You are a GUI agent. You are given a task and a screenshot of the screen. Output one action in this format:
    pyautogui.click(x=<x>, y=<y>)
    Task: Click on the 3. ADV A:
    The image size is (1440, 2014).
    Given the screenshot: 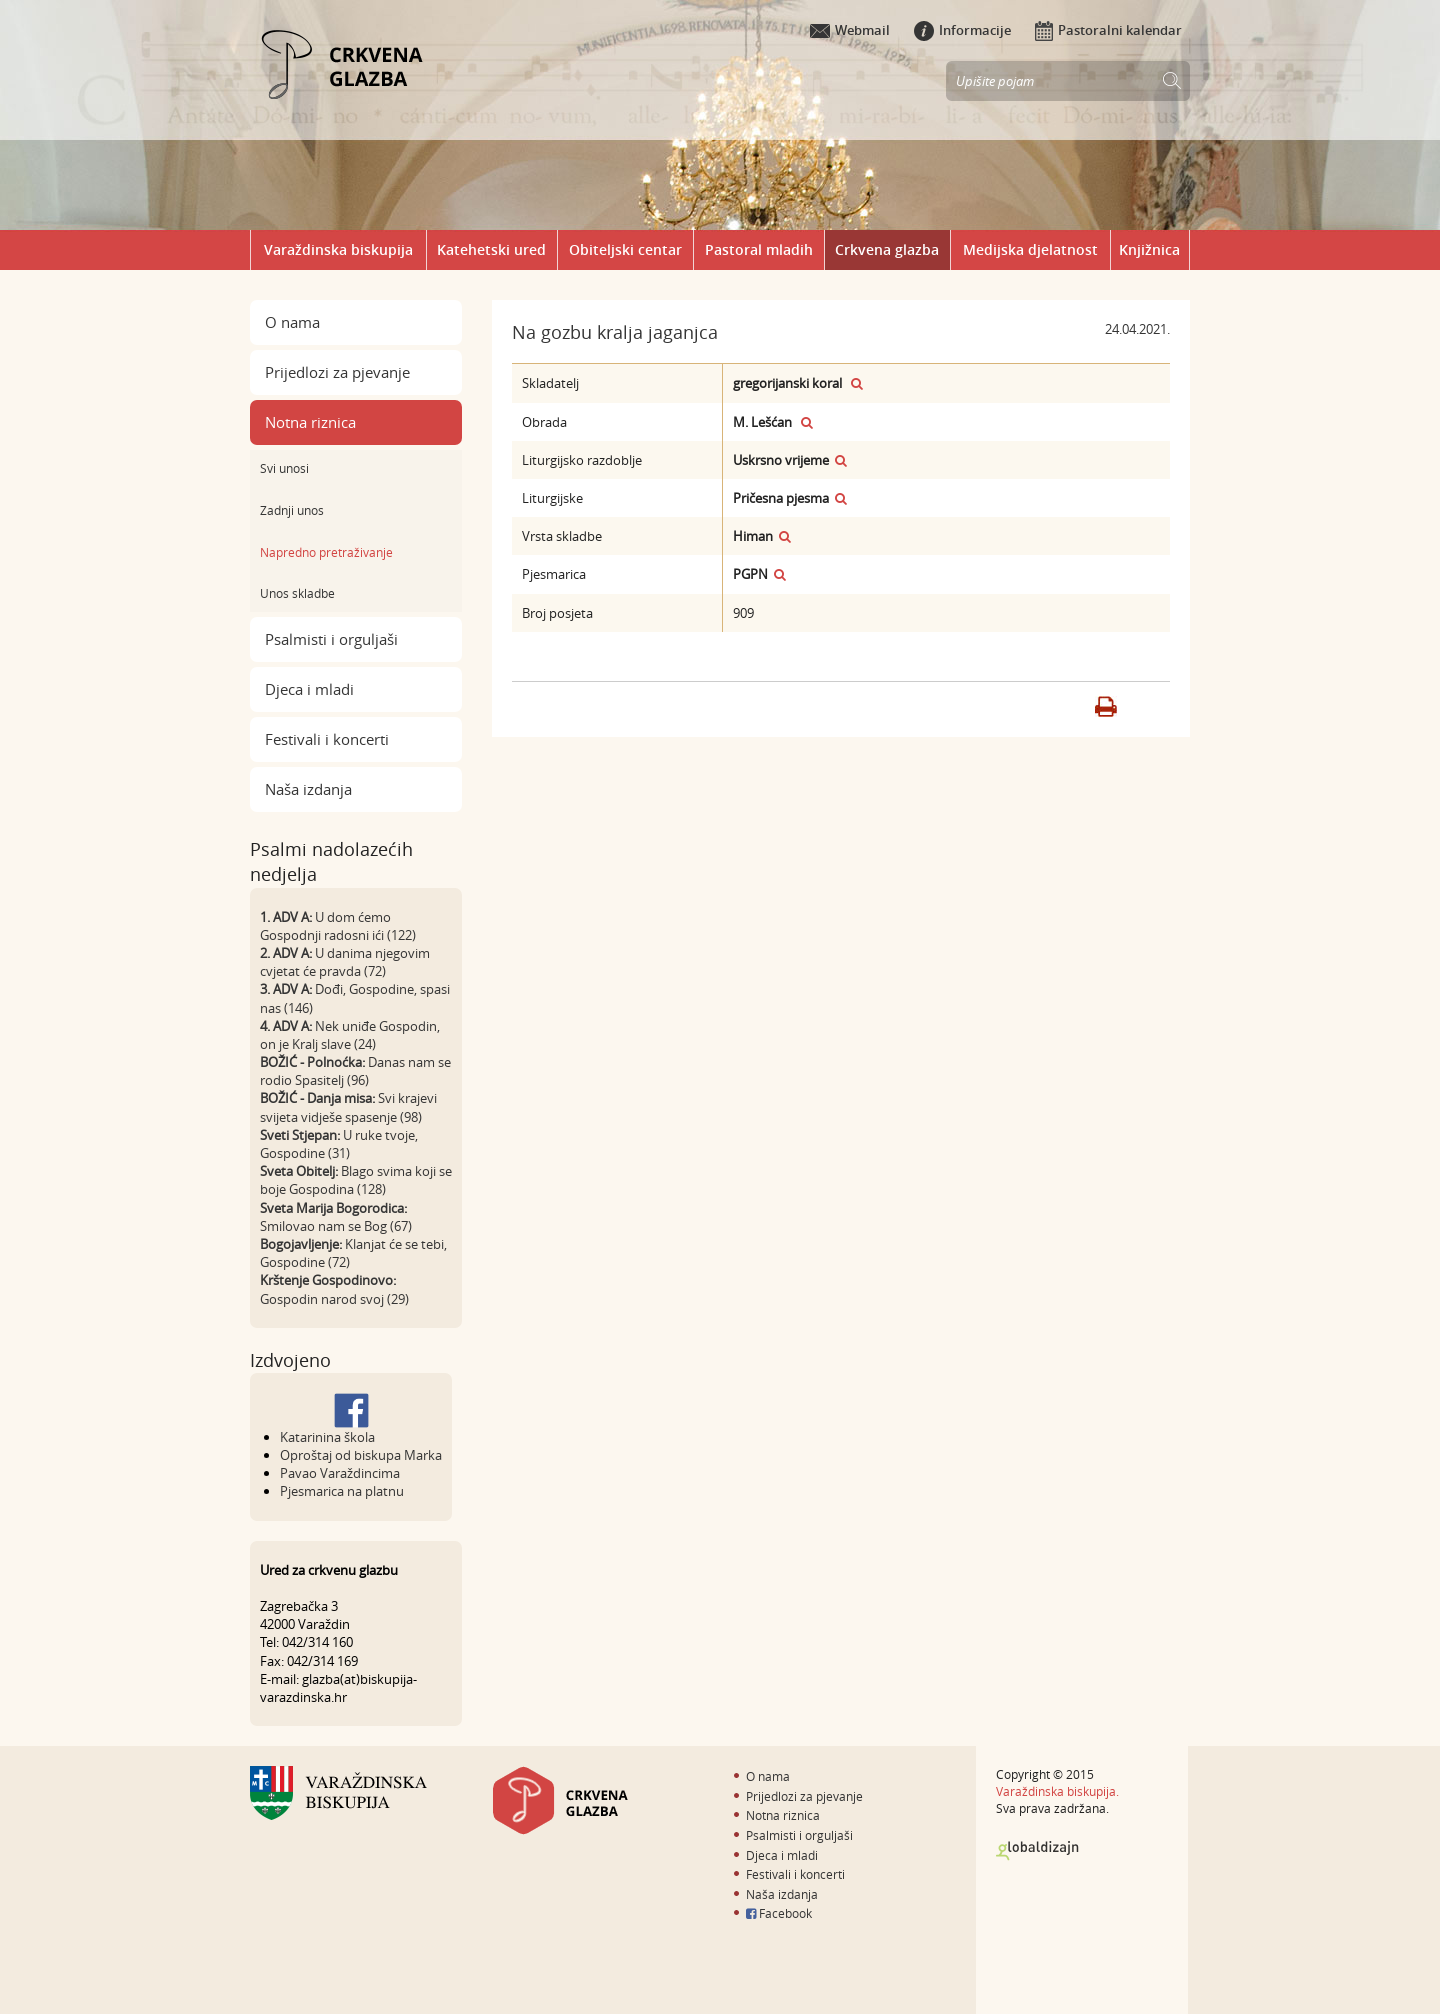 What is the action you would take?
    pyautogui.click(x=286, y=989)
    